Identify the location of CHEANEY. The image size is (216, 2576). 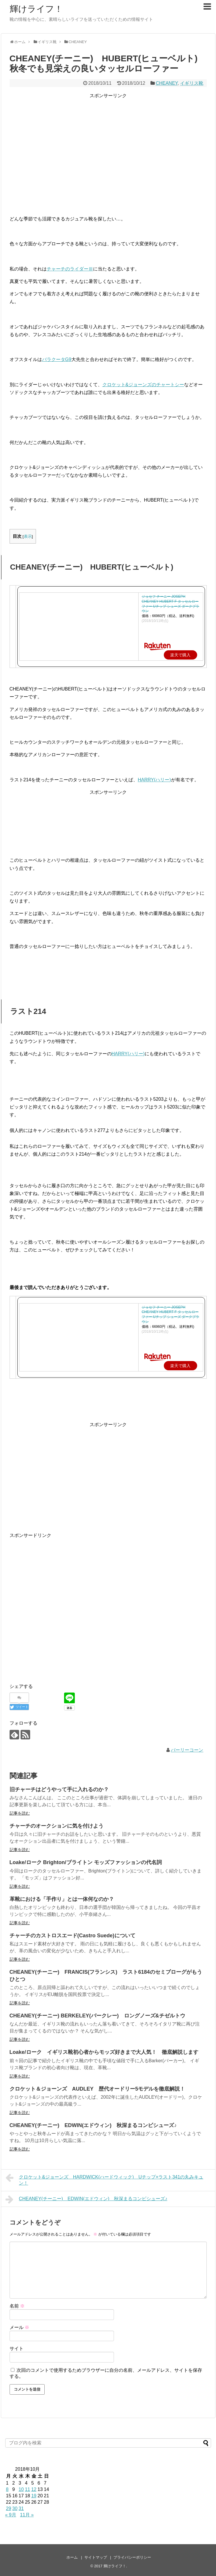
(166, 83).